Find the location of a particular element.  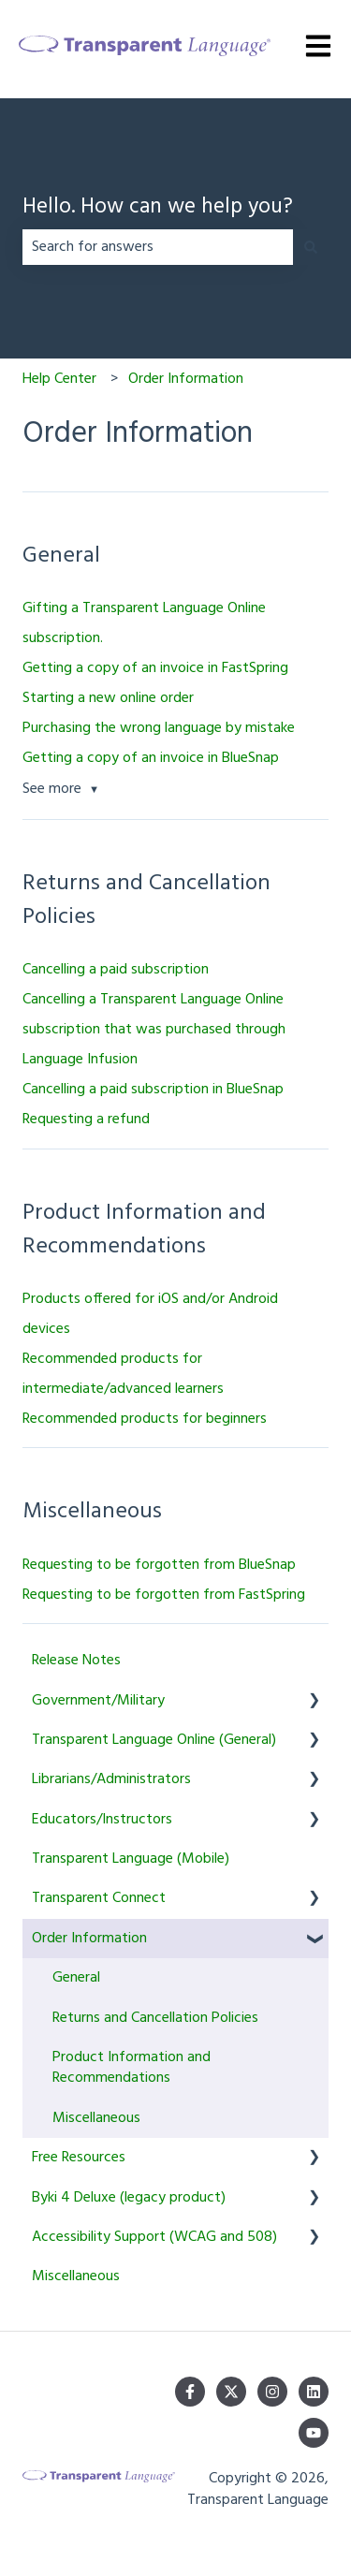

Product Information and Recommendations [menuitem] is located at coordinates (131, 2067).